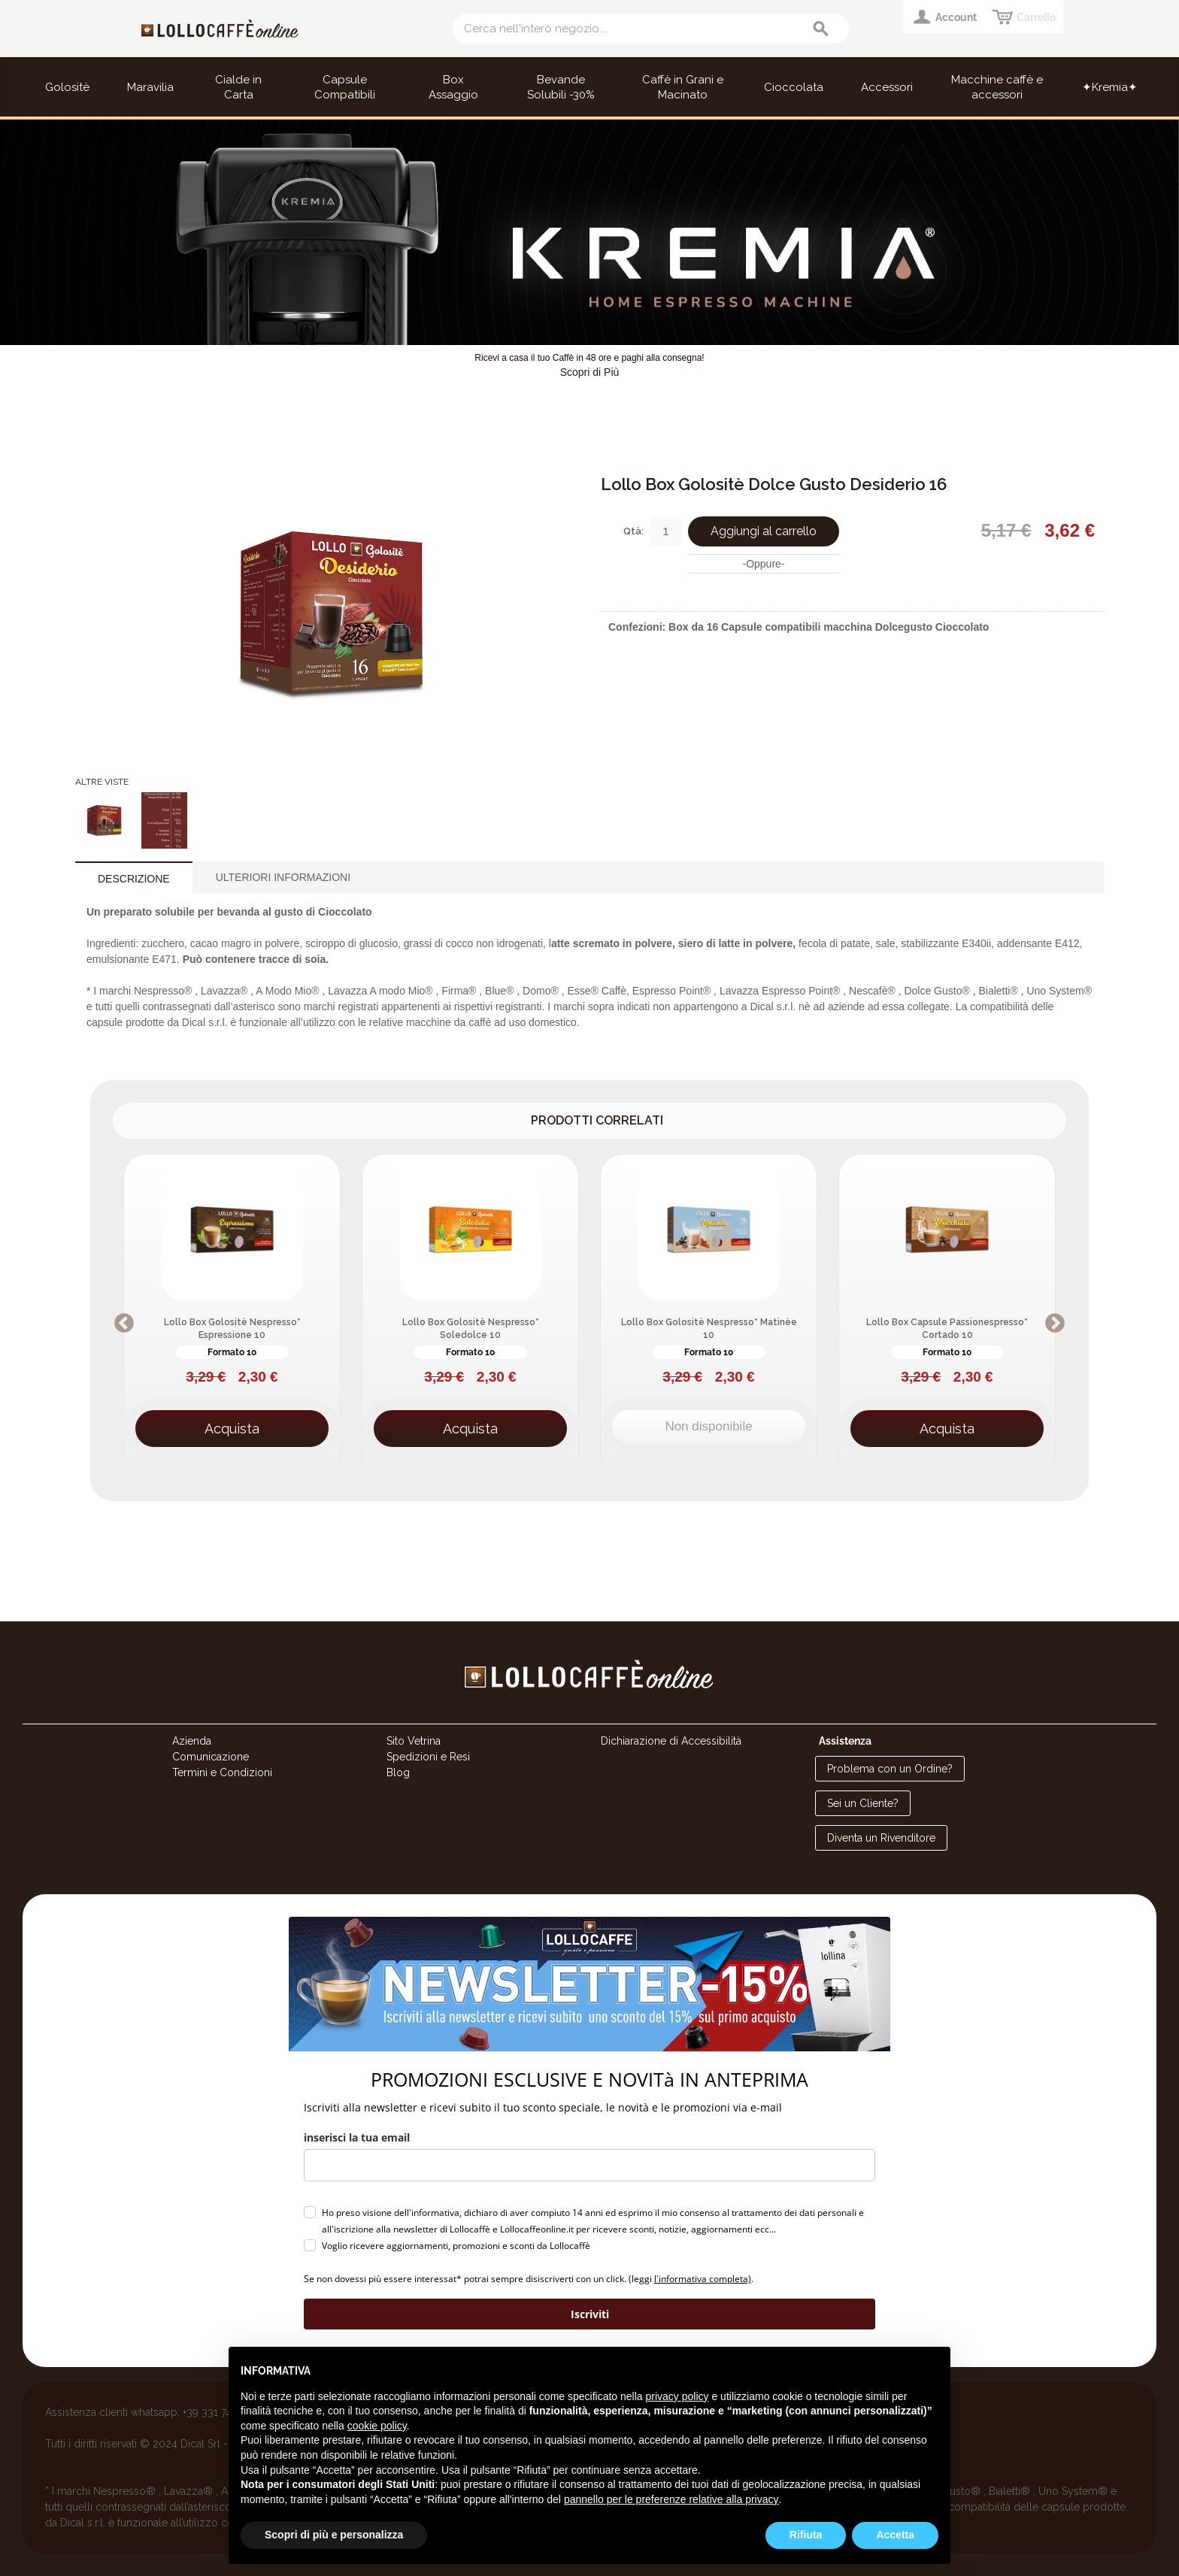  I want to click on [option], so click(232, 1316).